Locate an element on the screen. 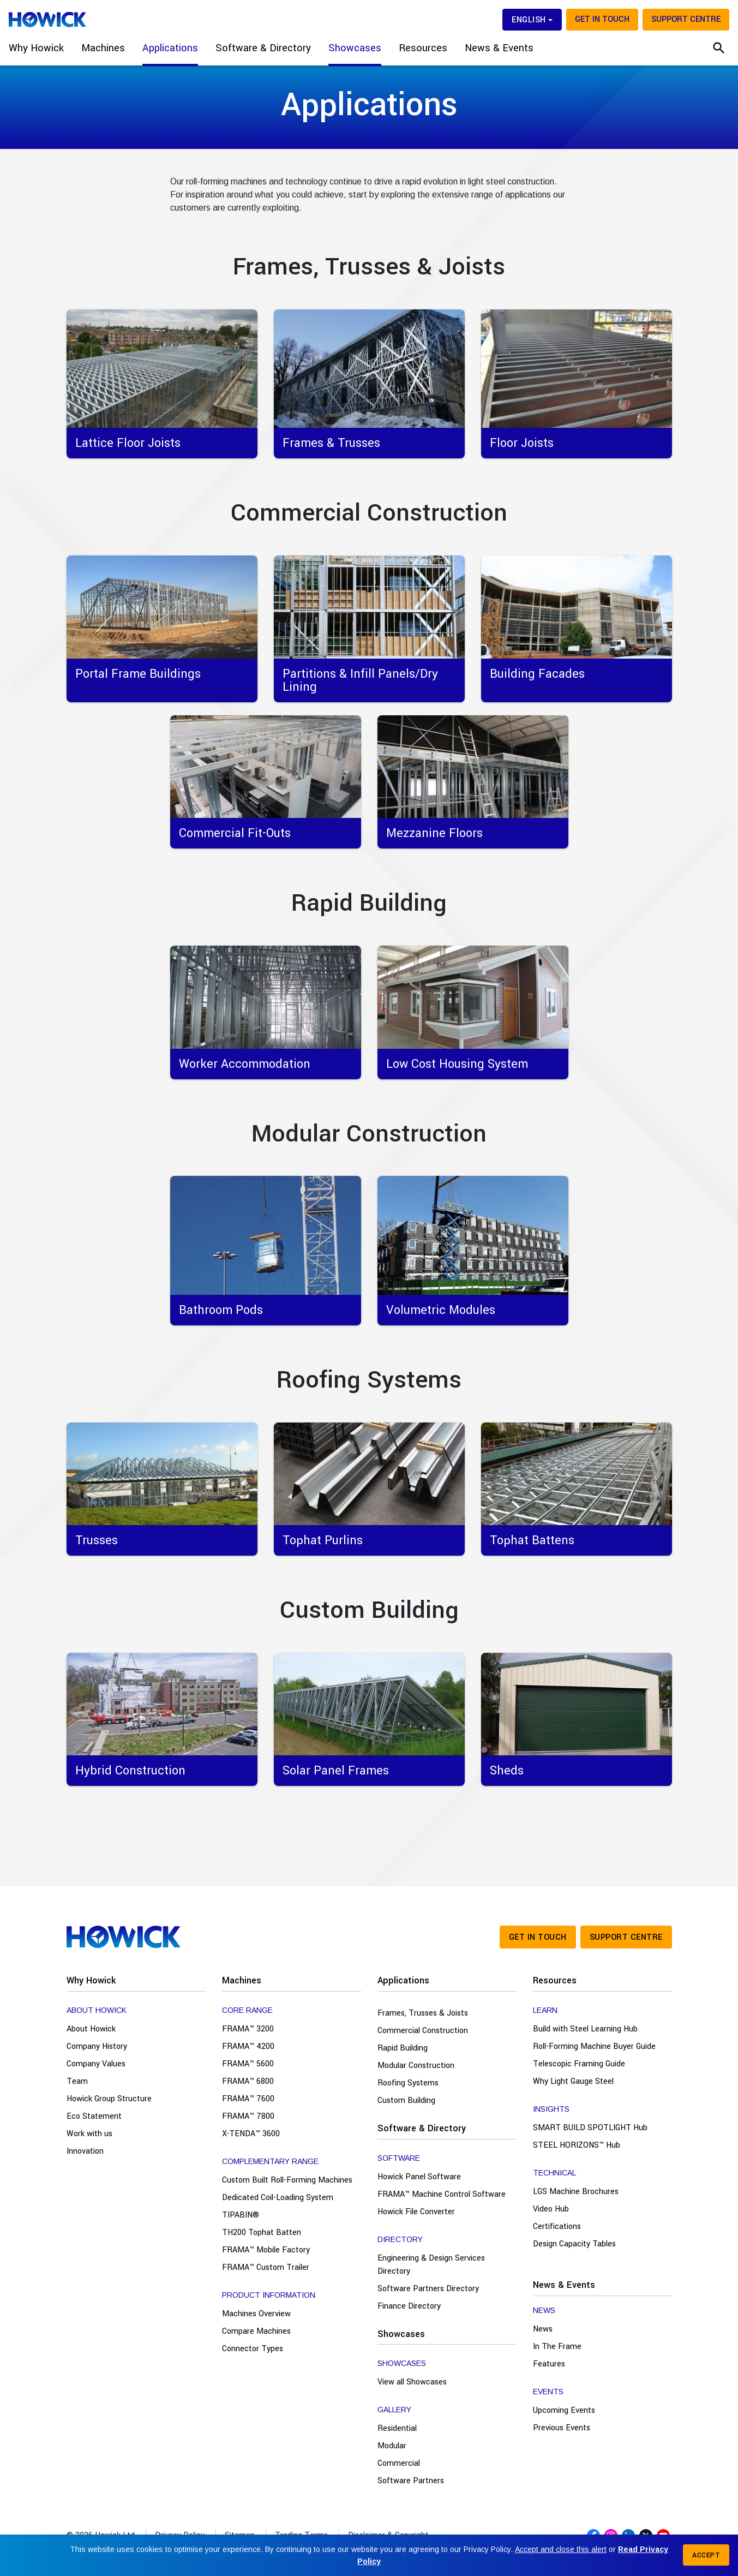  Company Values is located at coordinates (96, 2064).